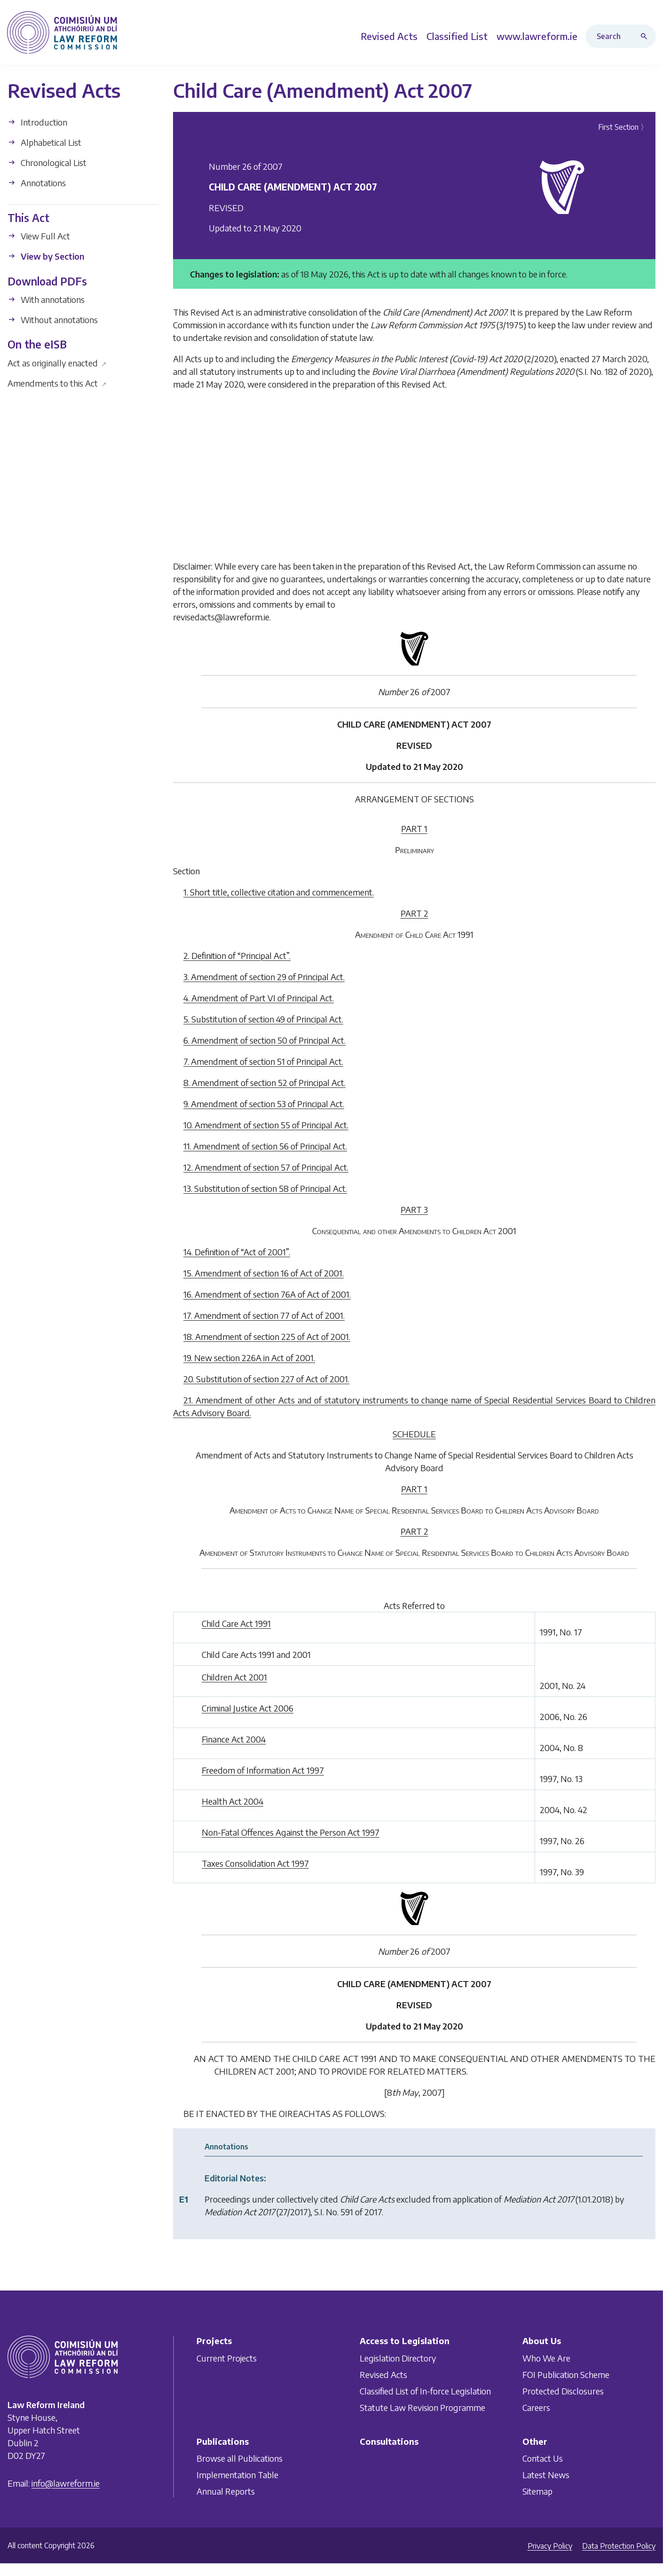  What do you see at coordinates (237, 2474) in the screenshot?
I see `Implementation Table` at bounding box center [237, 2474].